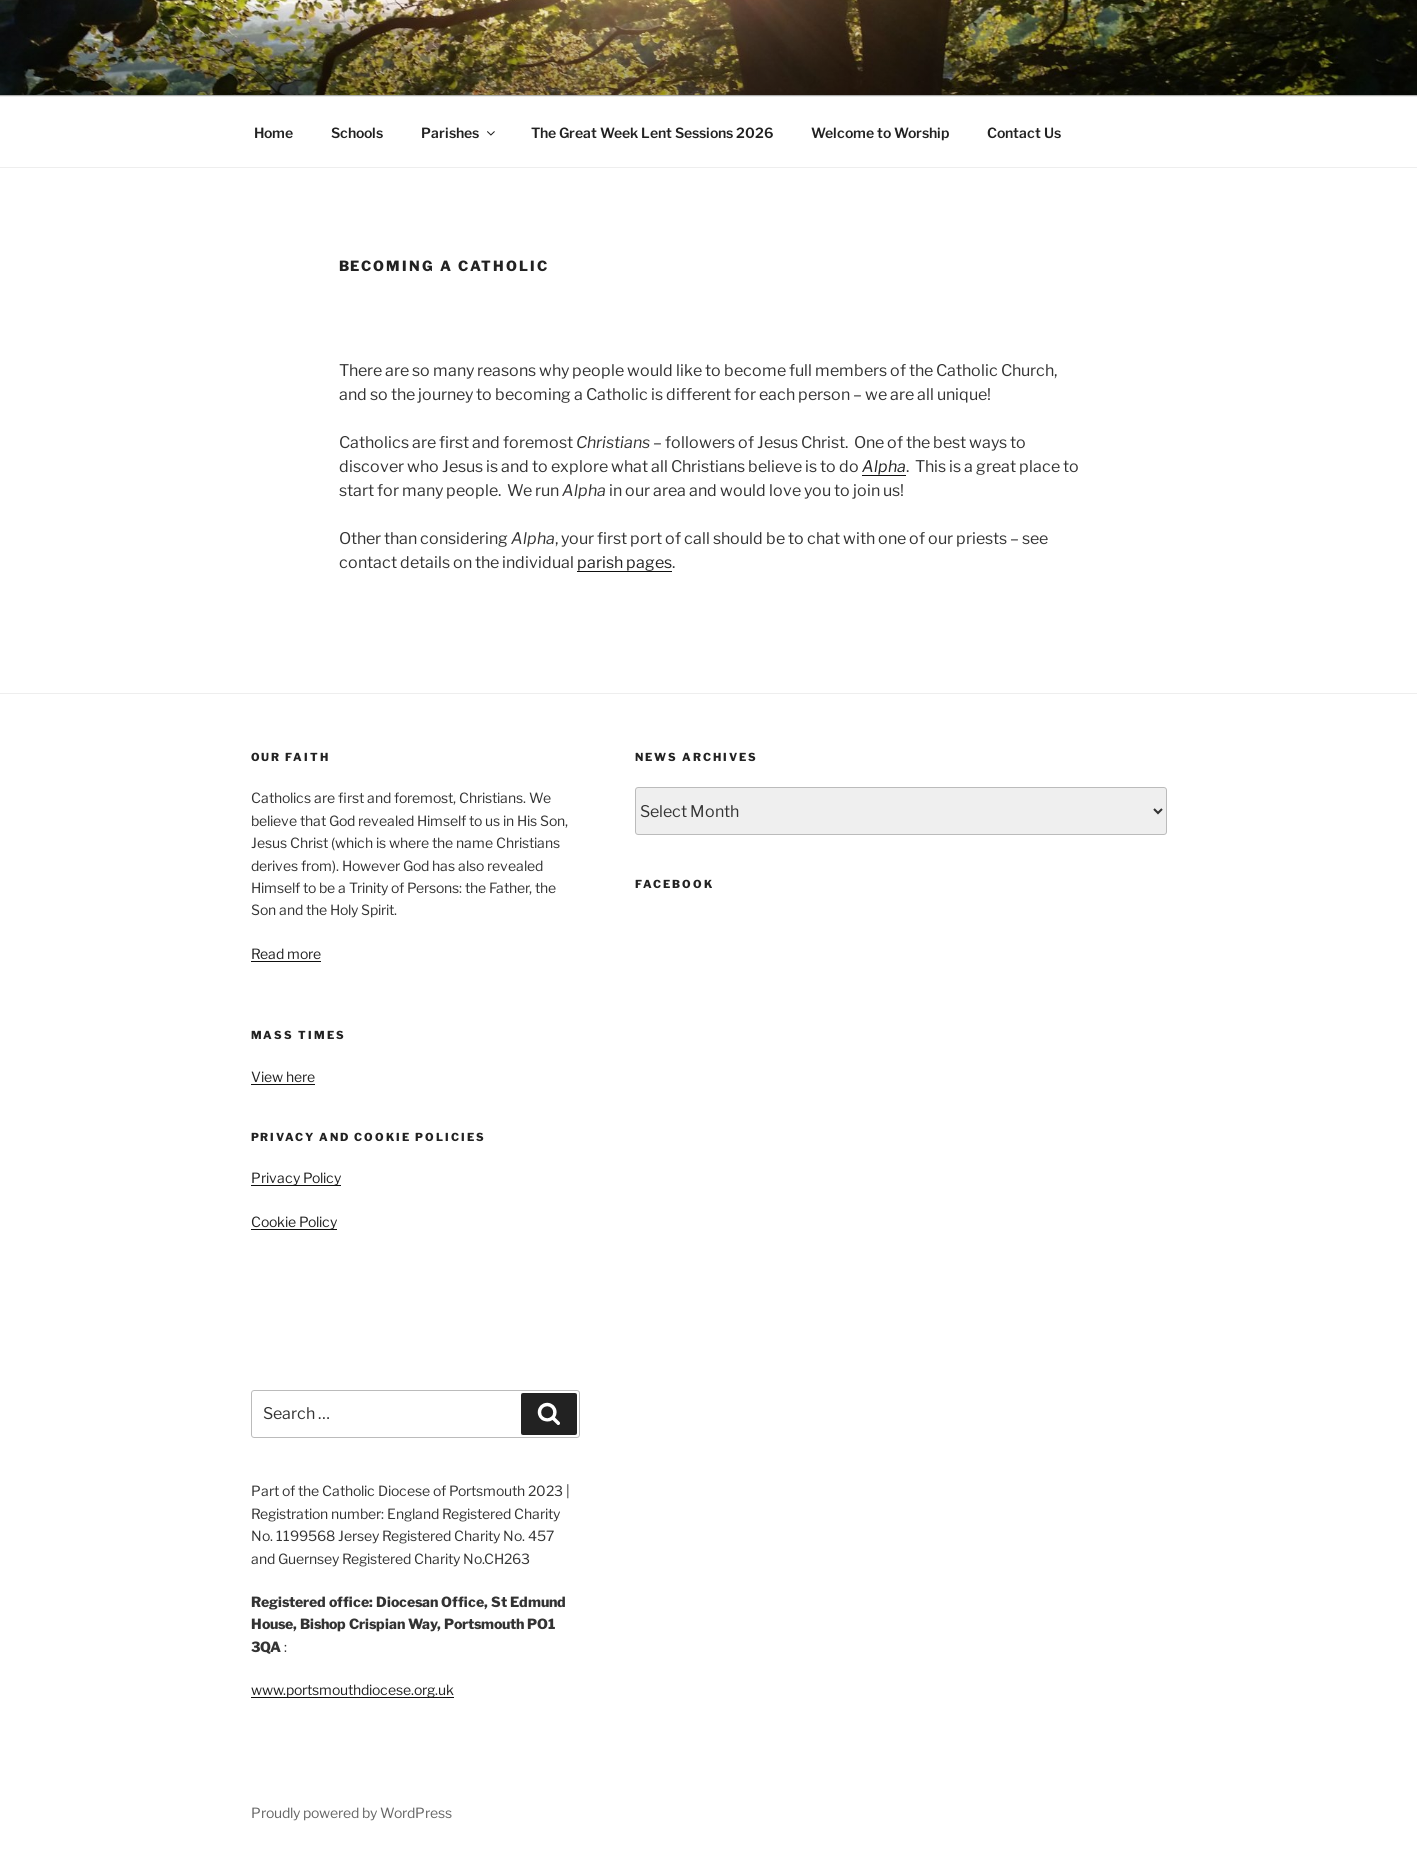  What do you see at coordinates (352, 1689) in the screenshot?
I see `www.portsmouthdiocese.org.uk` at bounding box center [352, 1689].